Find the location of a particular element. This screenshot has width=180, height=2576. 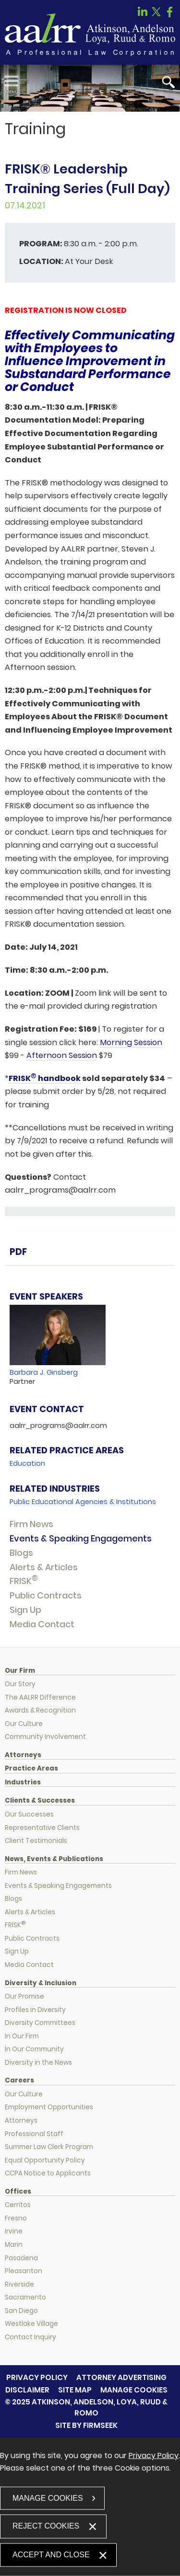

Offices is located at coordinates (18, 2191).